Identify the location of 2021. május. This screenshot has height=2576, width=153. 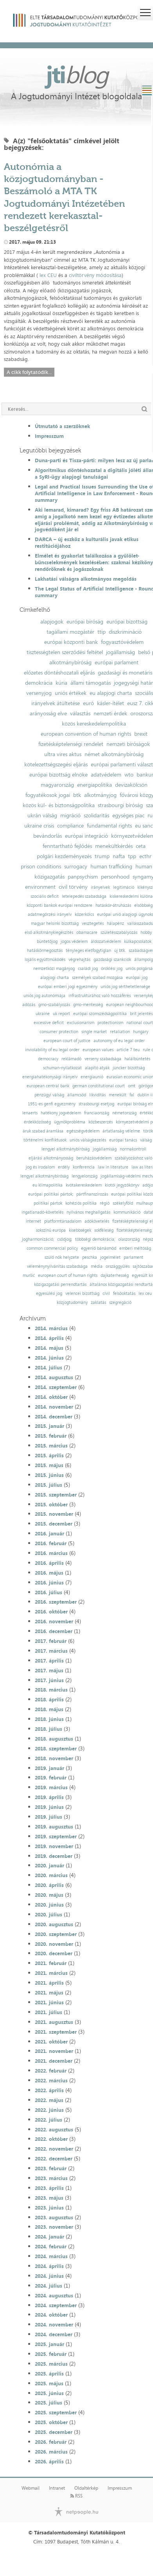
(49, 1992).